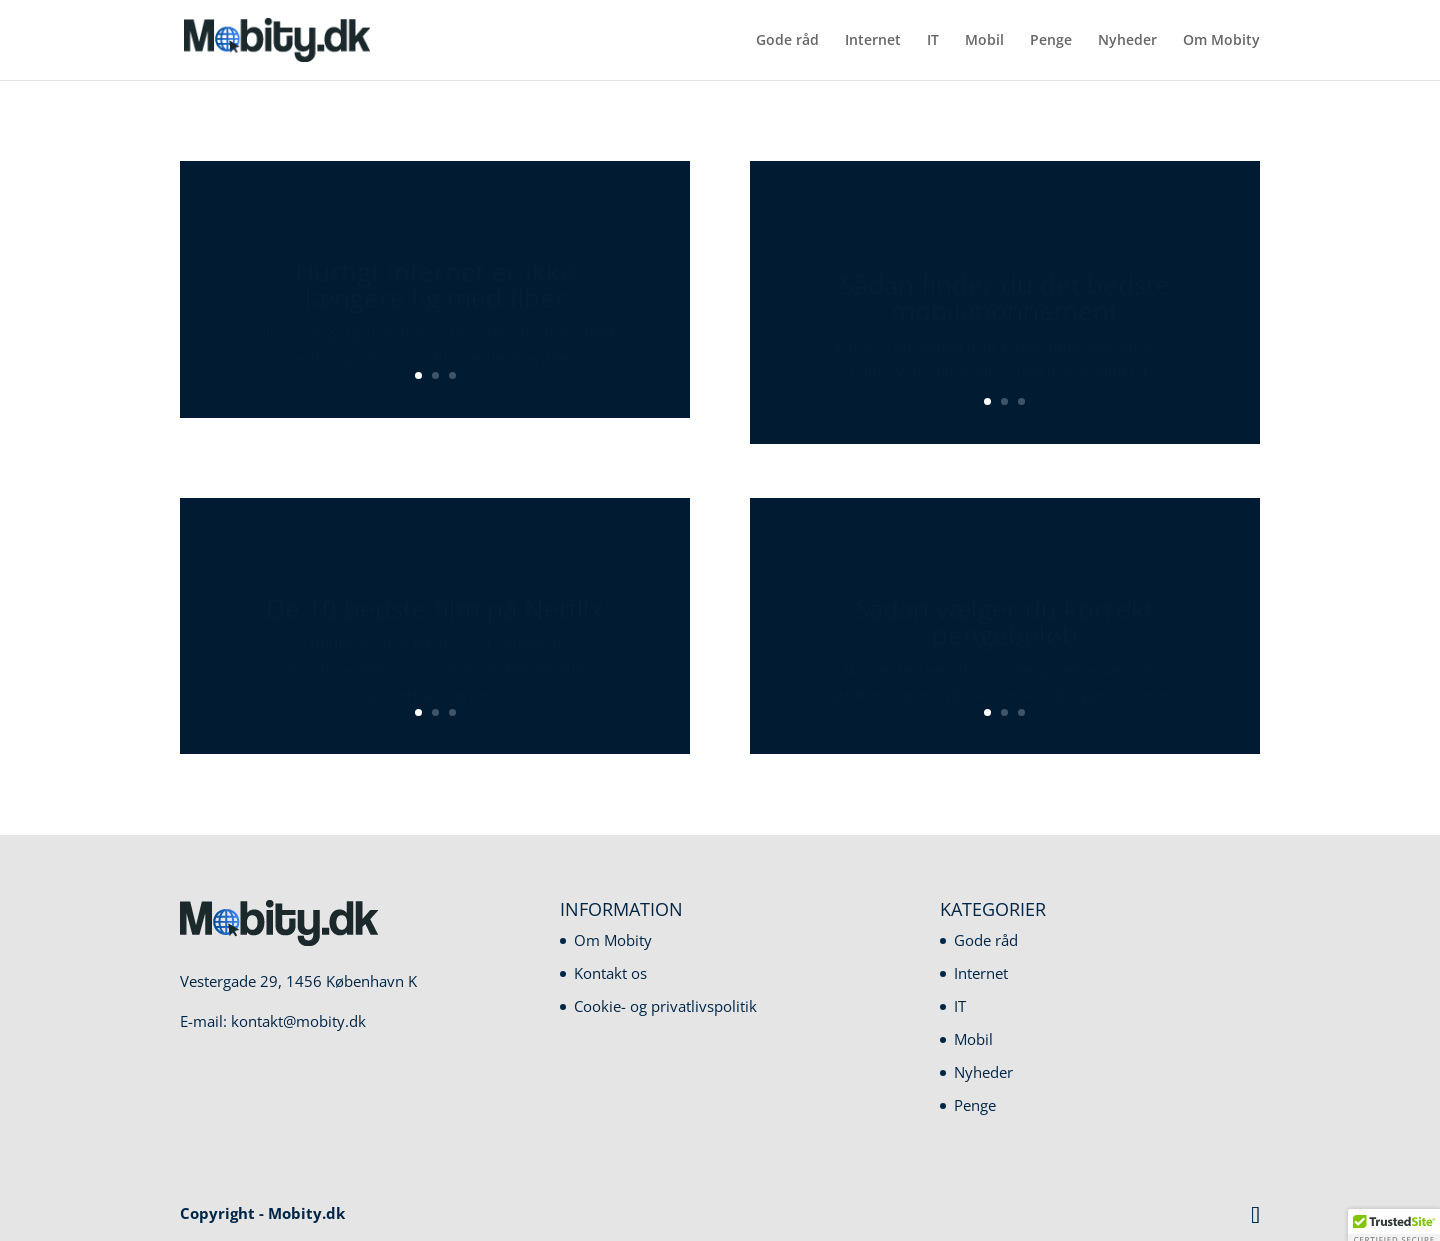 The width and height of the screenshot is (1440, 1241). Describe the element at coordinates (787, 41) in the screenshot. I see `Gode råd` at that location.